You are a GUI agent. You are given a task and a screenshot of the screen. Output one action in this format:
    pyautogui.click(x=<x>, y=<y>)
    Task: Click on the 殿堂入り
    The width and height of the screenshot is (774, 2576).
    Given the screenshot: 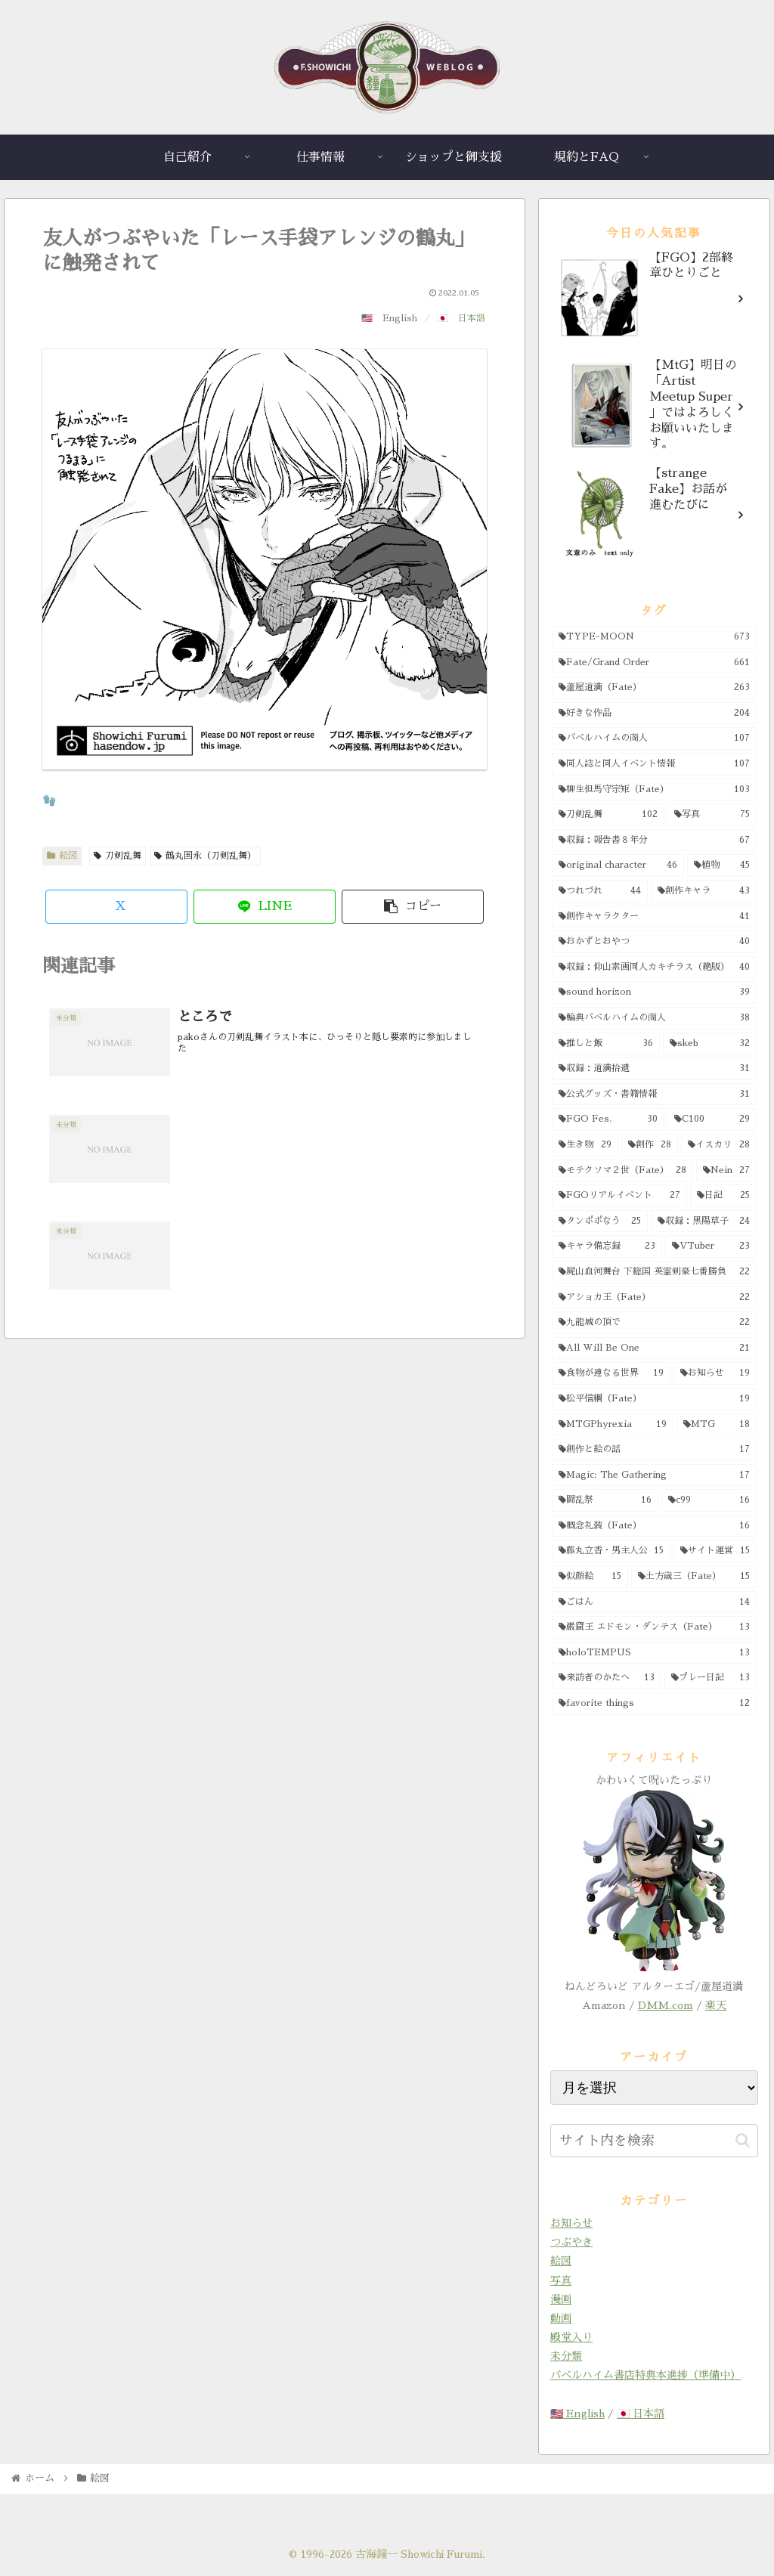 What is the action you would take?
    pyautogui.click(x=571, y=2337)
    